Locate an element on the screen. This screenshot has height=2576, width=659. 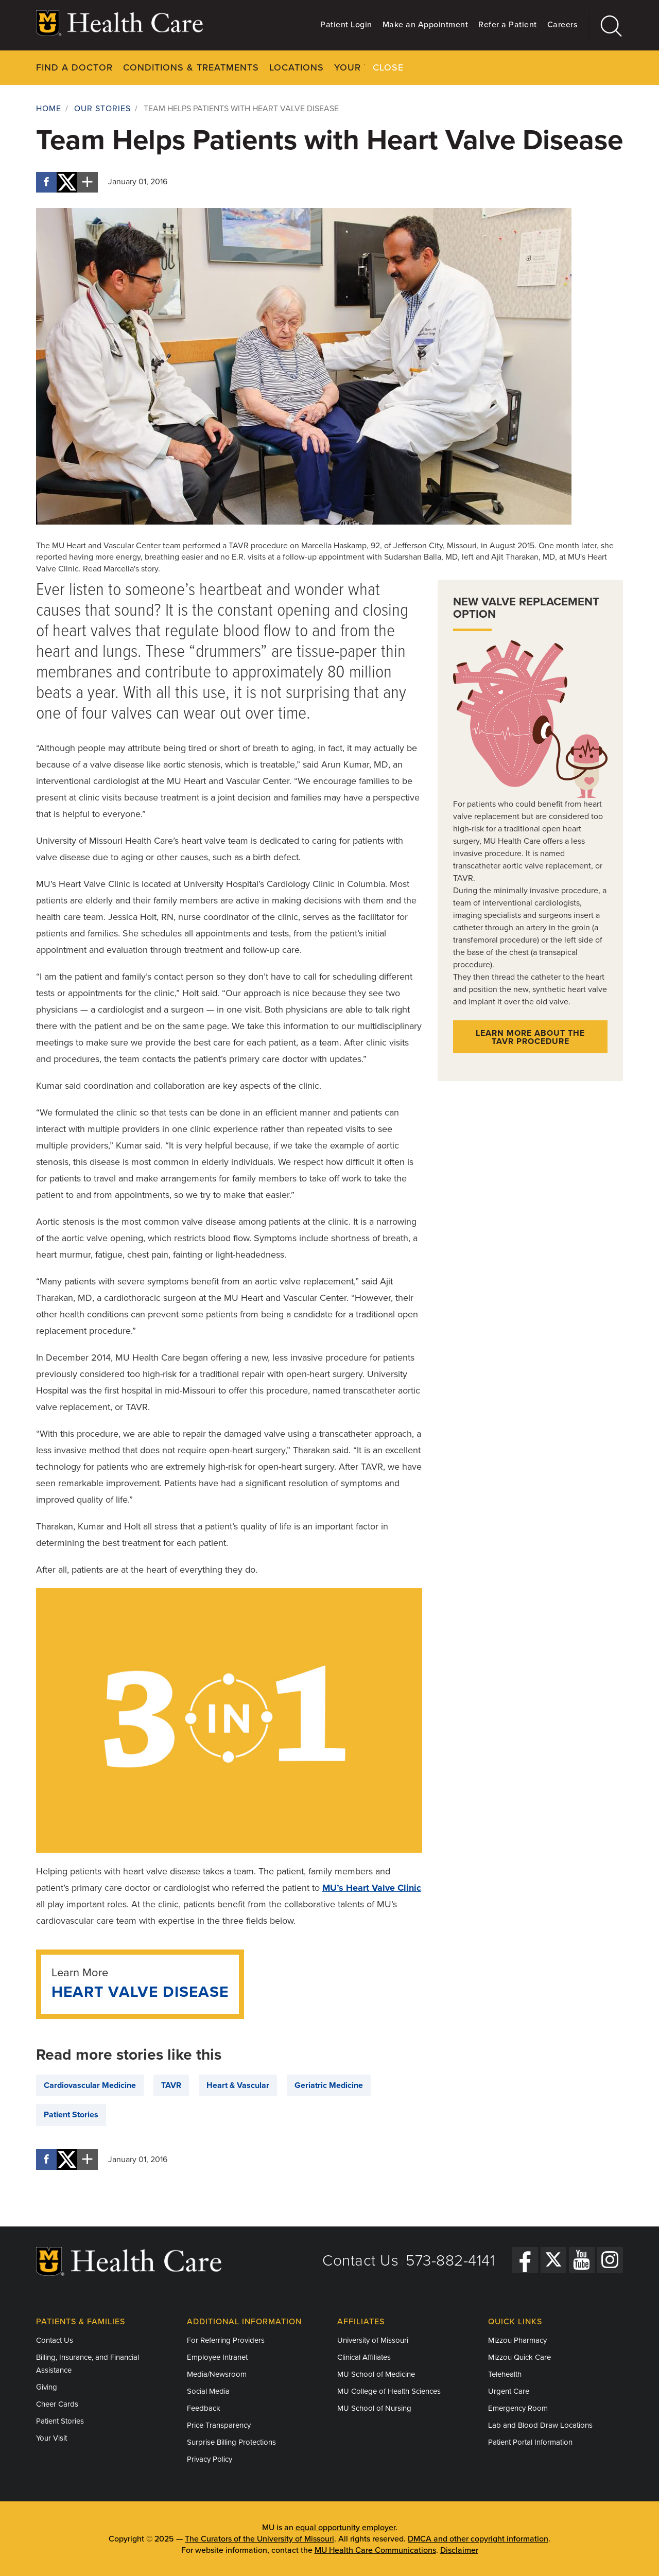
Cardiovascular Medicine is located at coordinates (90, 2085).